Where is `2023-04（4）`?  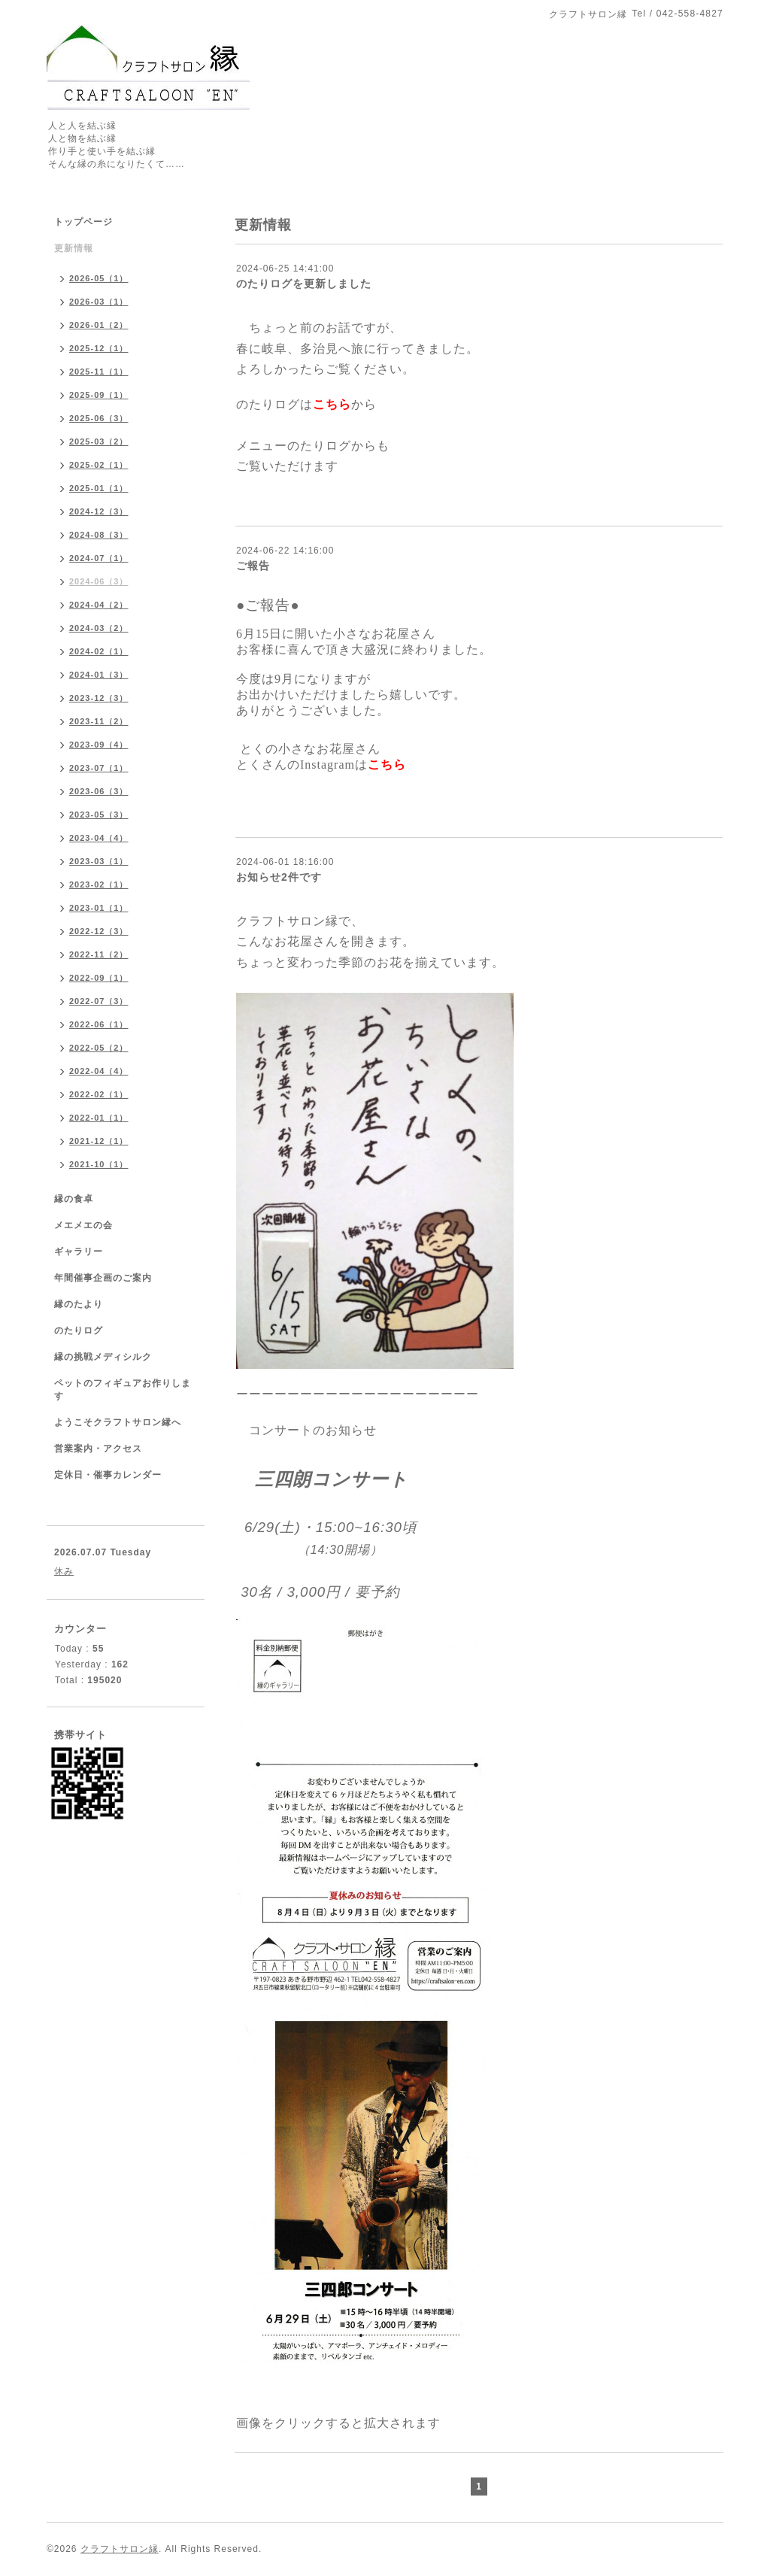 2023-04（4） is located at coordinates (99, 837).